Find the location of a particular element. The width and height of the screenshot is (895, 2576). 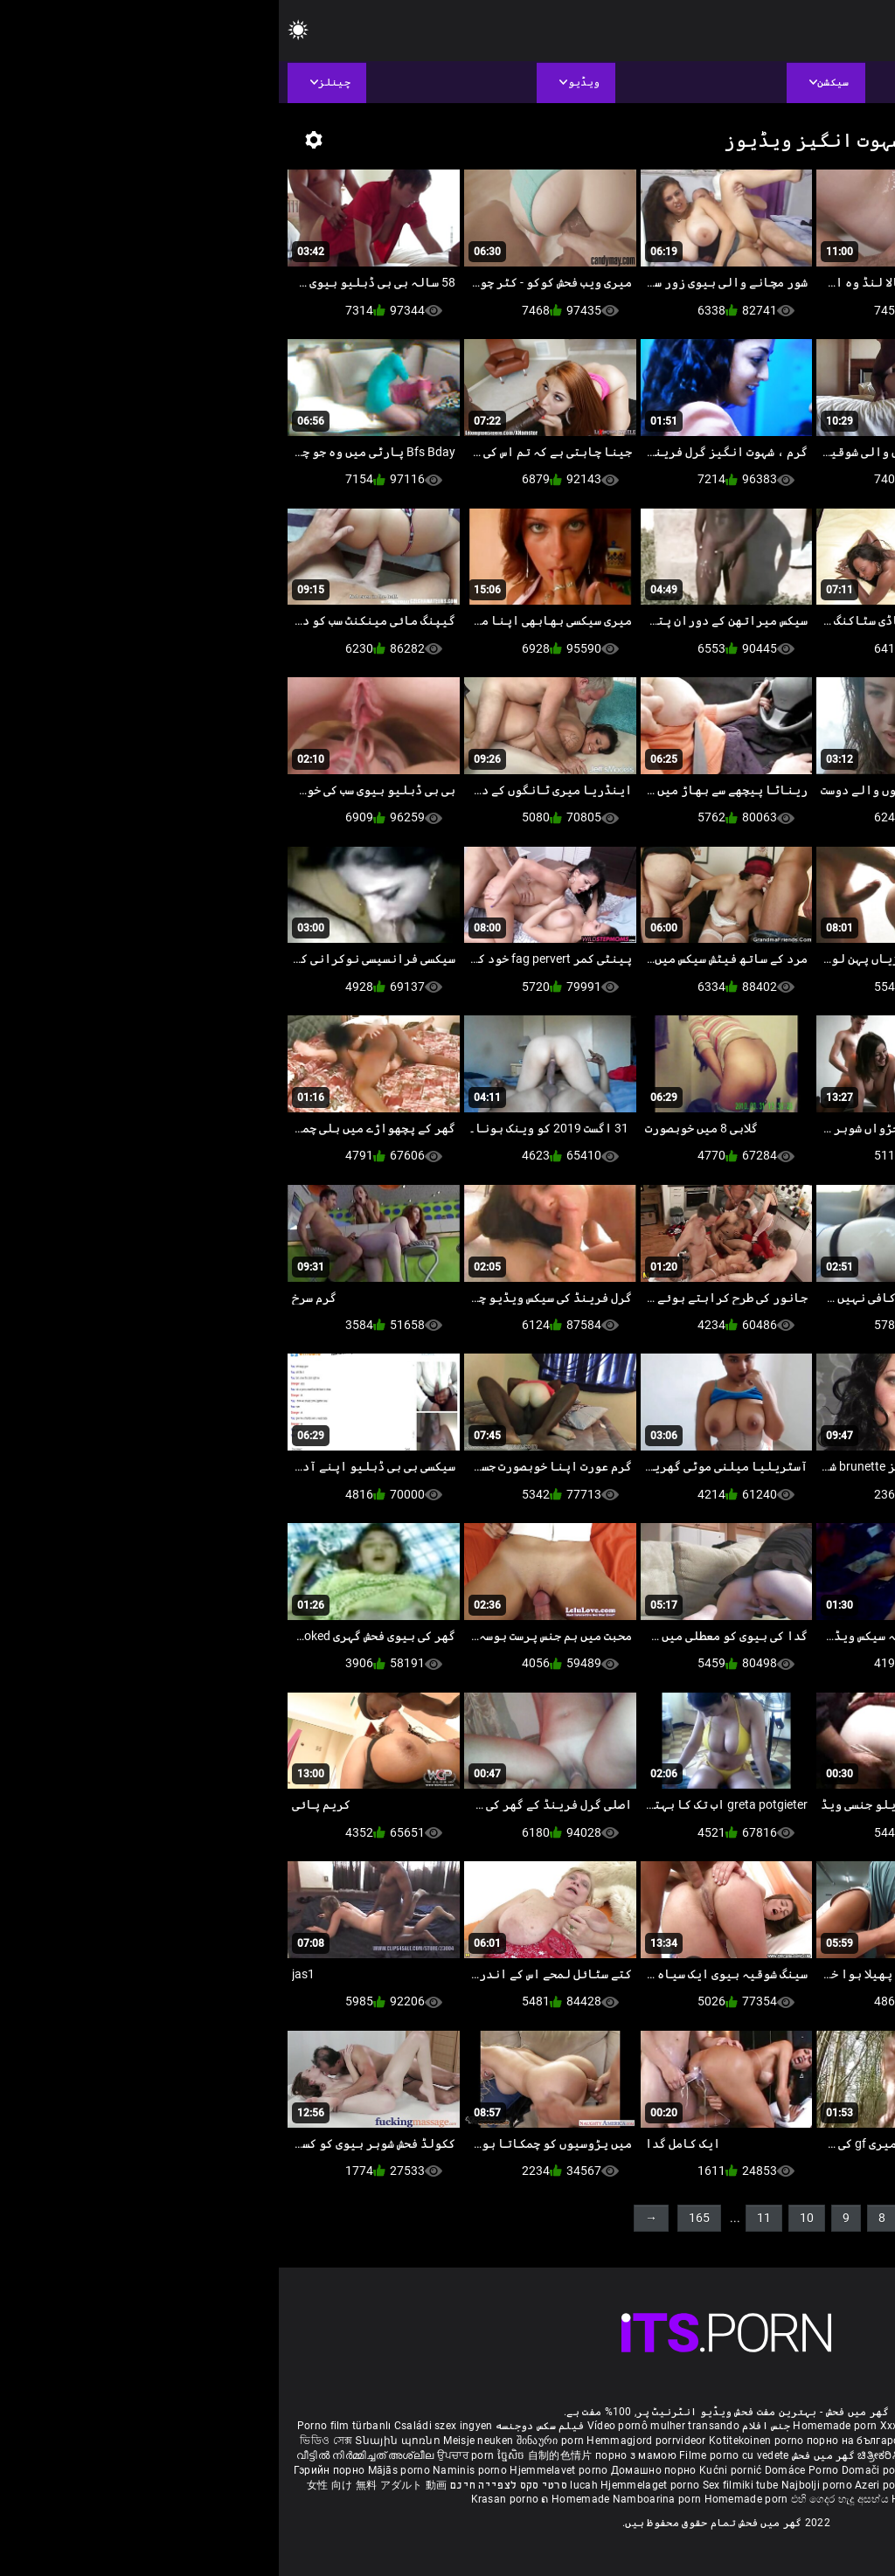

Домашно порно is located at coordinates (376, 2470).